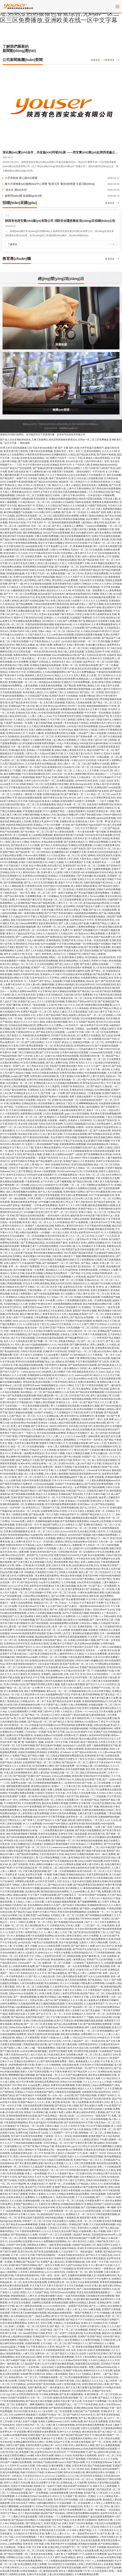 This screenshot has width=122, height=2576. What do you see at coordinates (72, 2340) in the screenshot?
I see `熟女亚洲网站` at bounding box center [72, 2340].